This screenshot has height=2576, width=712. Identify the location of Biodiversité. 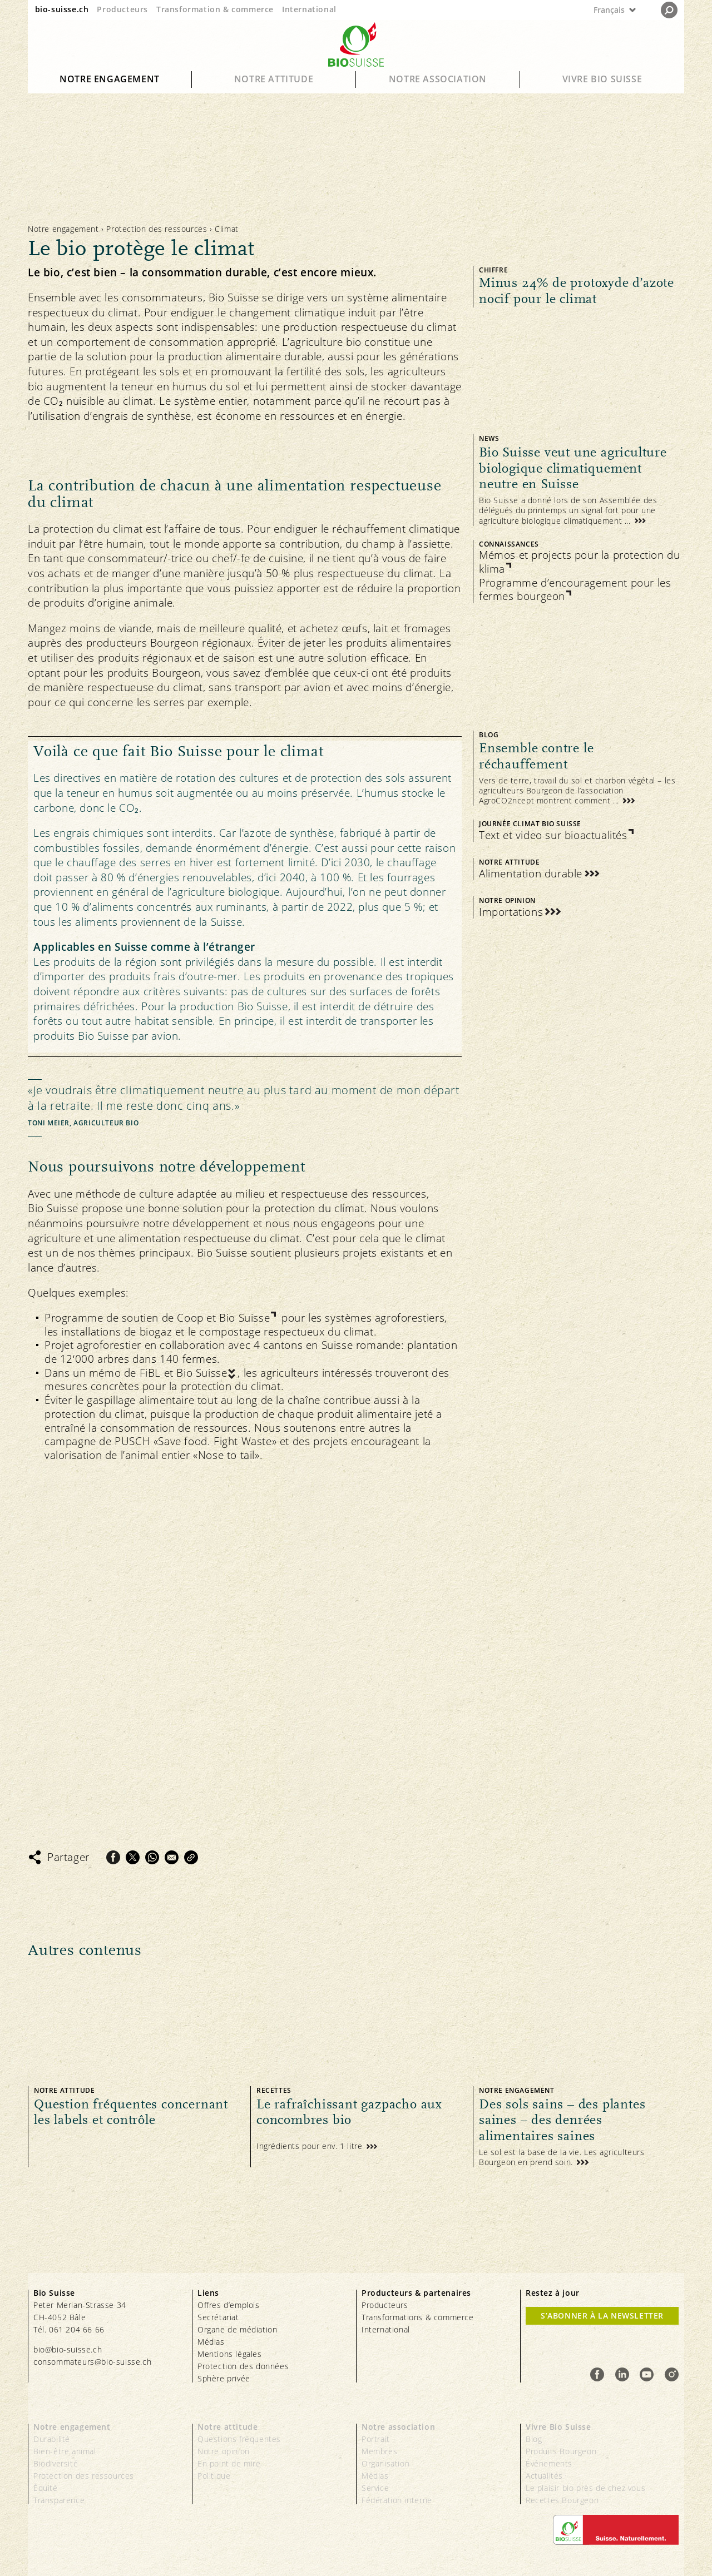
(55, 2463).